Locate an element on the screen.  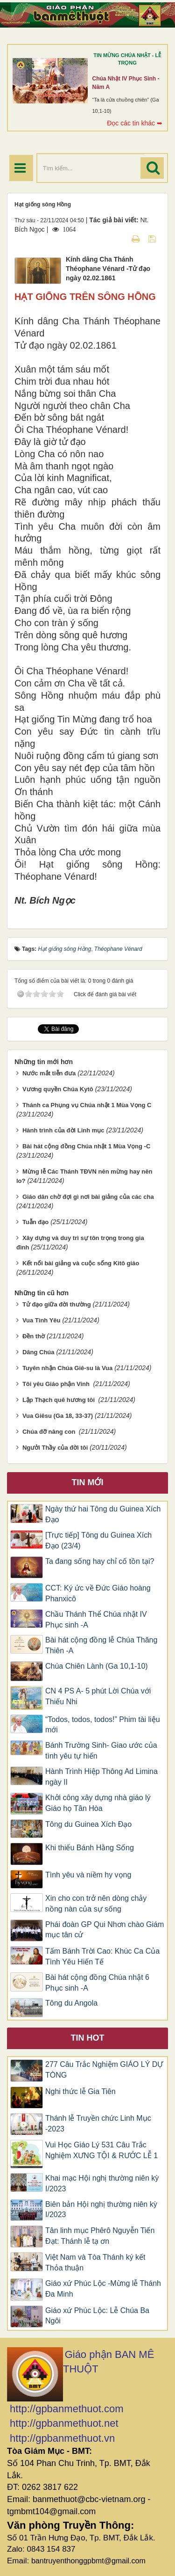
Chầu Thánh Thể Chúa nhật IV Phục sinh -A is located at coordinates (96, 1619).